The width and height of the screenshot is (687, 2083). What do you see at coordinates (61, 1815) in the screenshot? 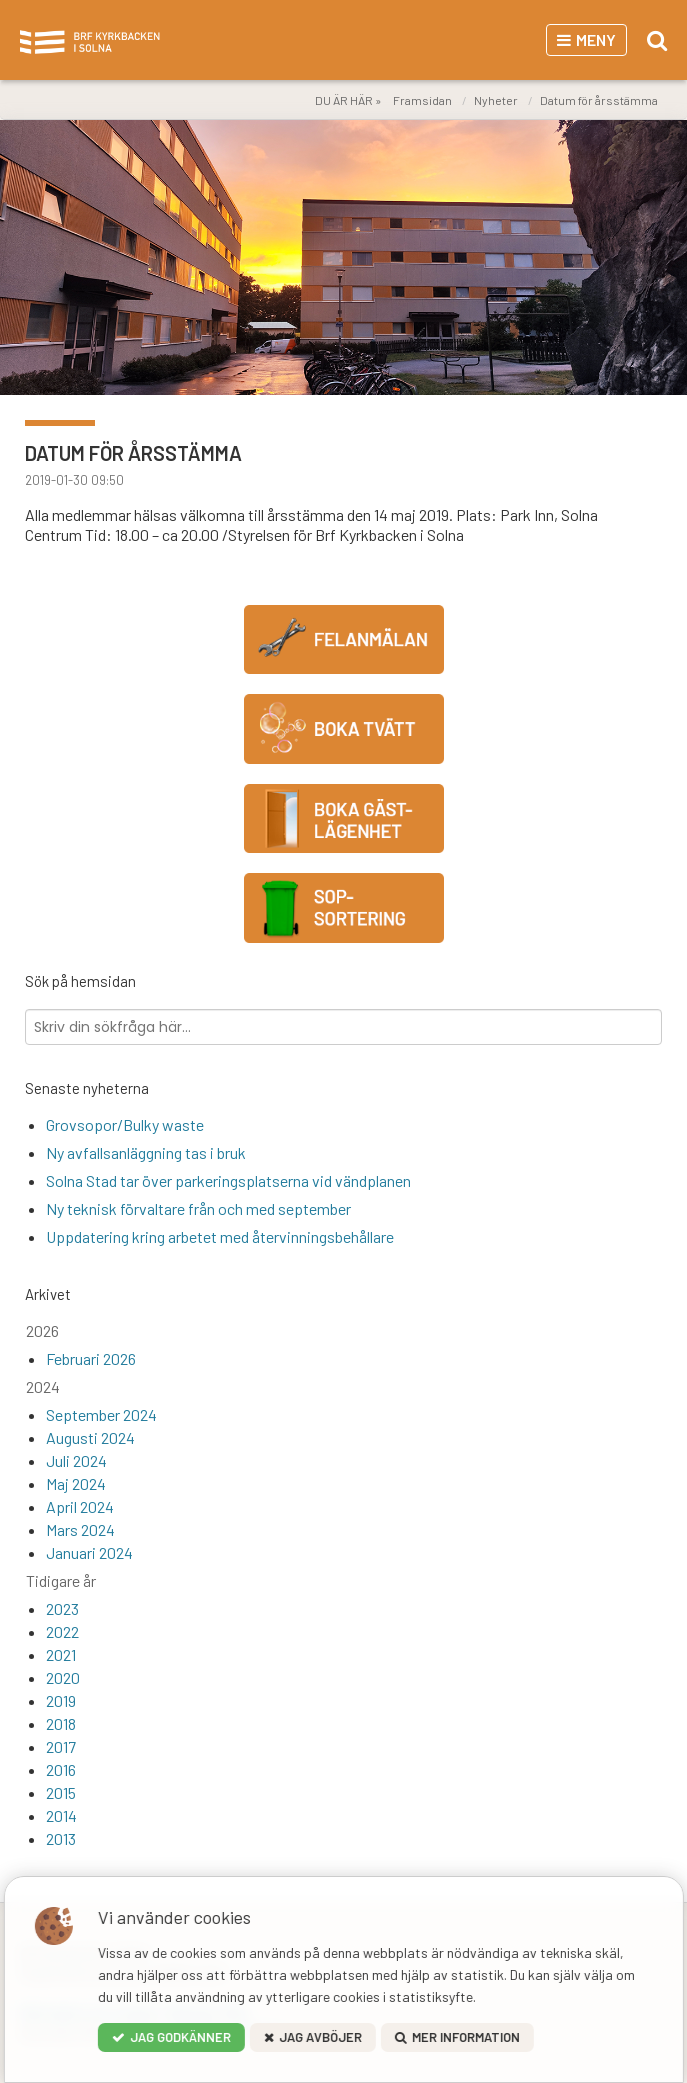
I see `2014` at bounding box center [61, 1815].